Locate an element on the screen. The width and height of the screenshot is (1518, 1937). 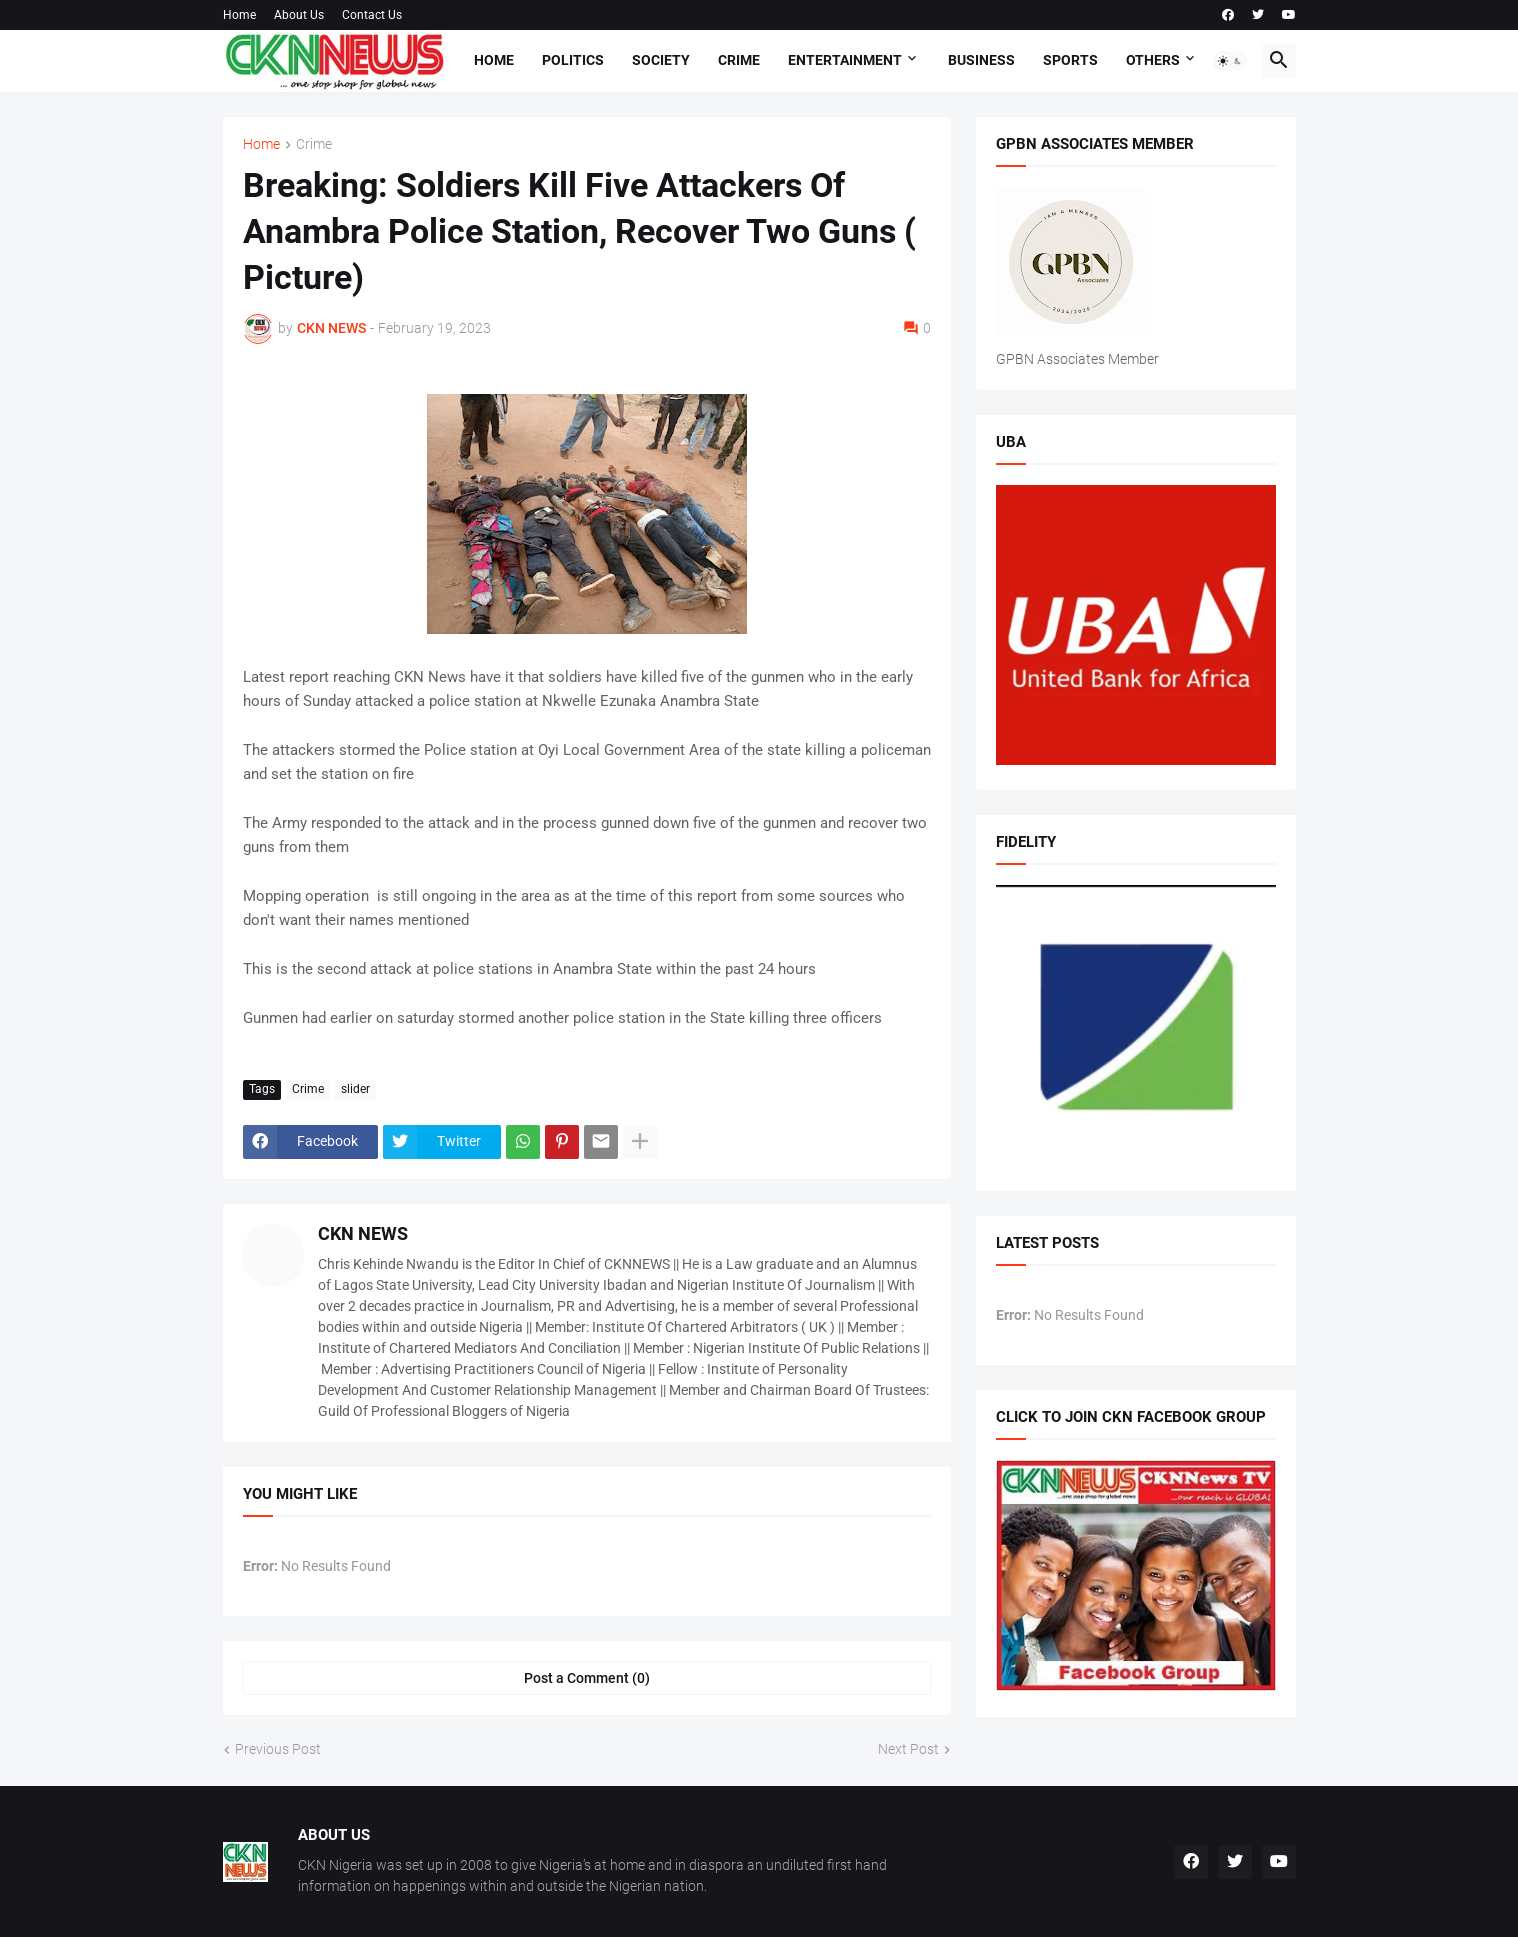
Business is located at coordinates (981, 60).